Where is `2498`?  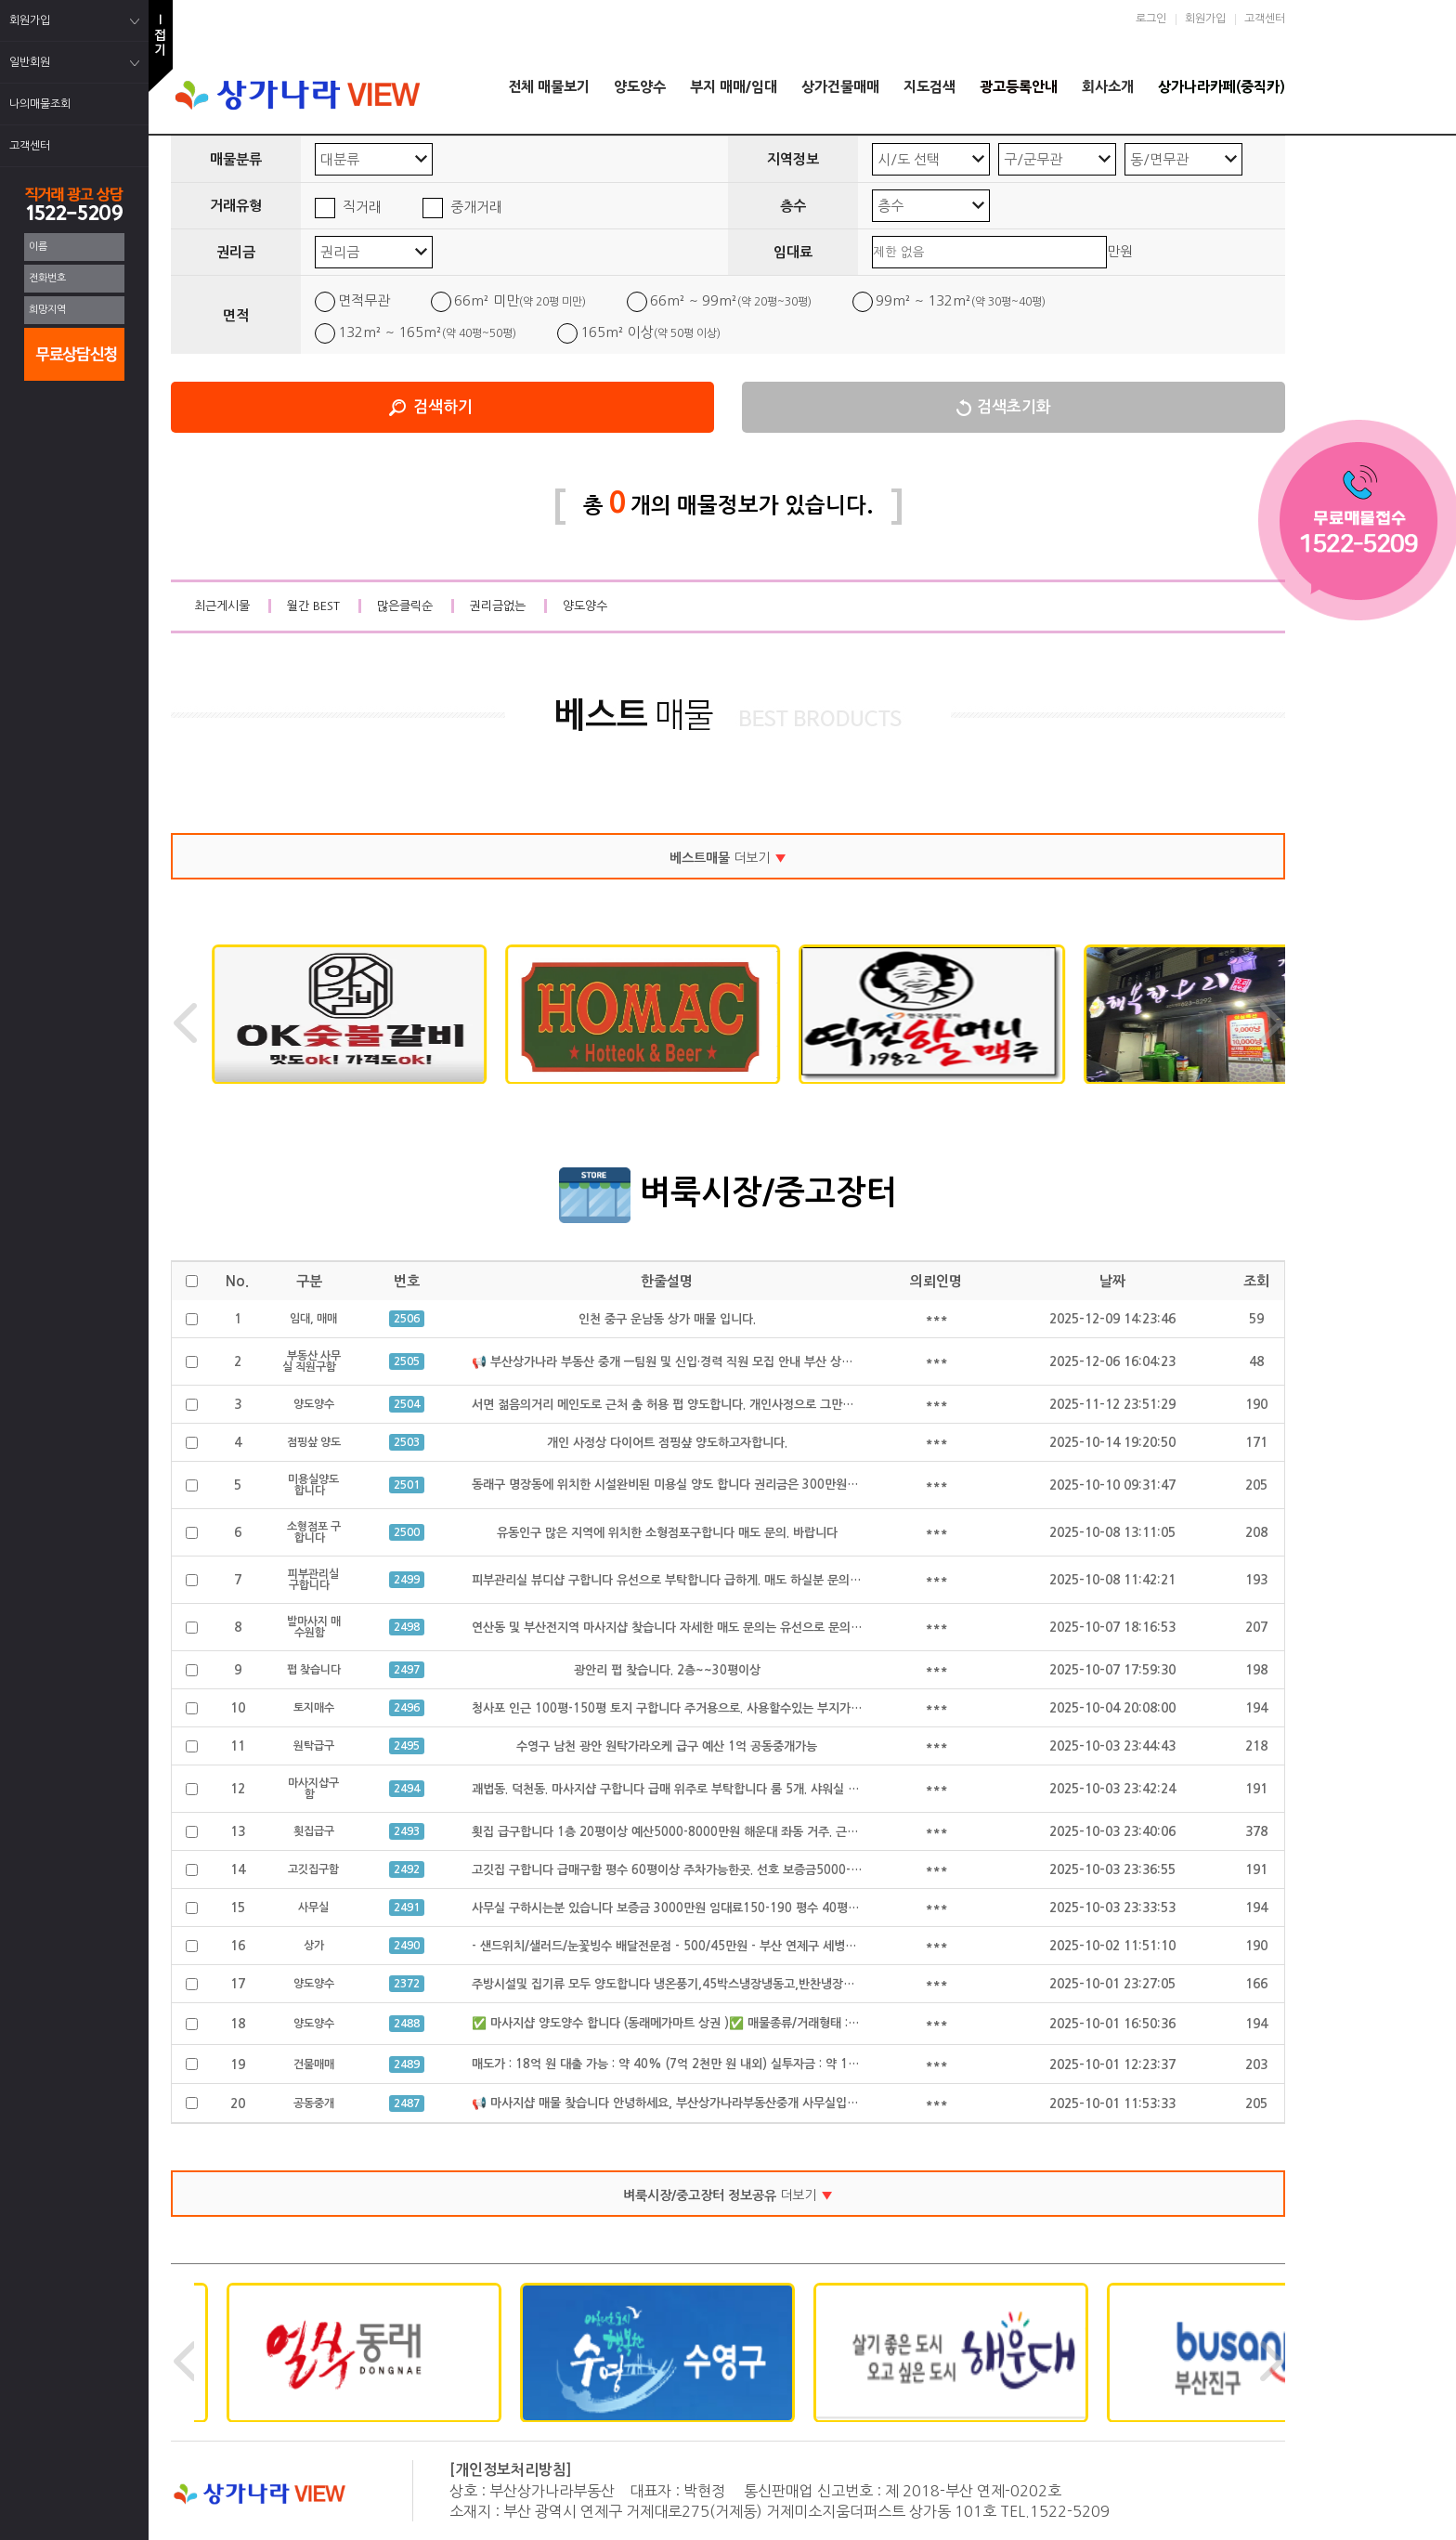
2498 is located at coordinates (407, 1627).